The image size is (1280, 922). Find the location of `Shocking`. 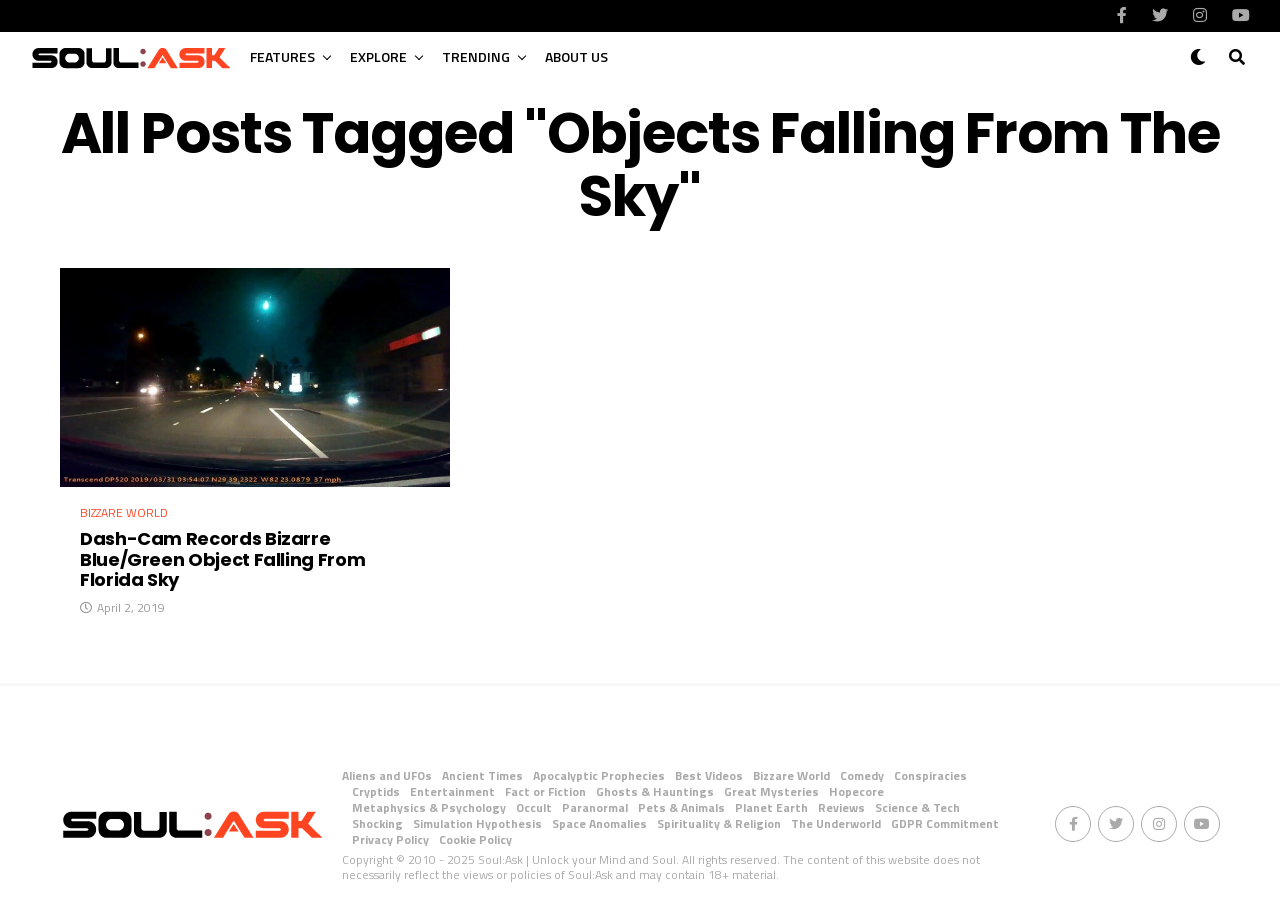

Shocking is located at coordinates (377, 823).